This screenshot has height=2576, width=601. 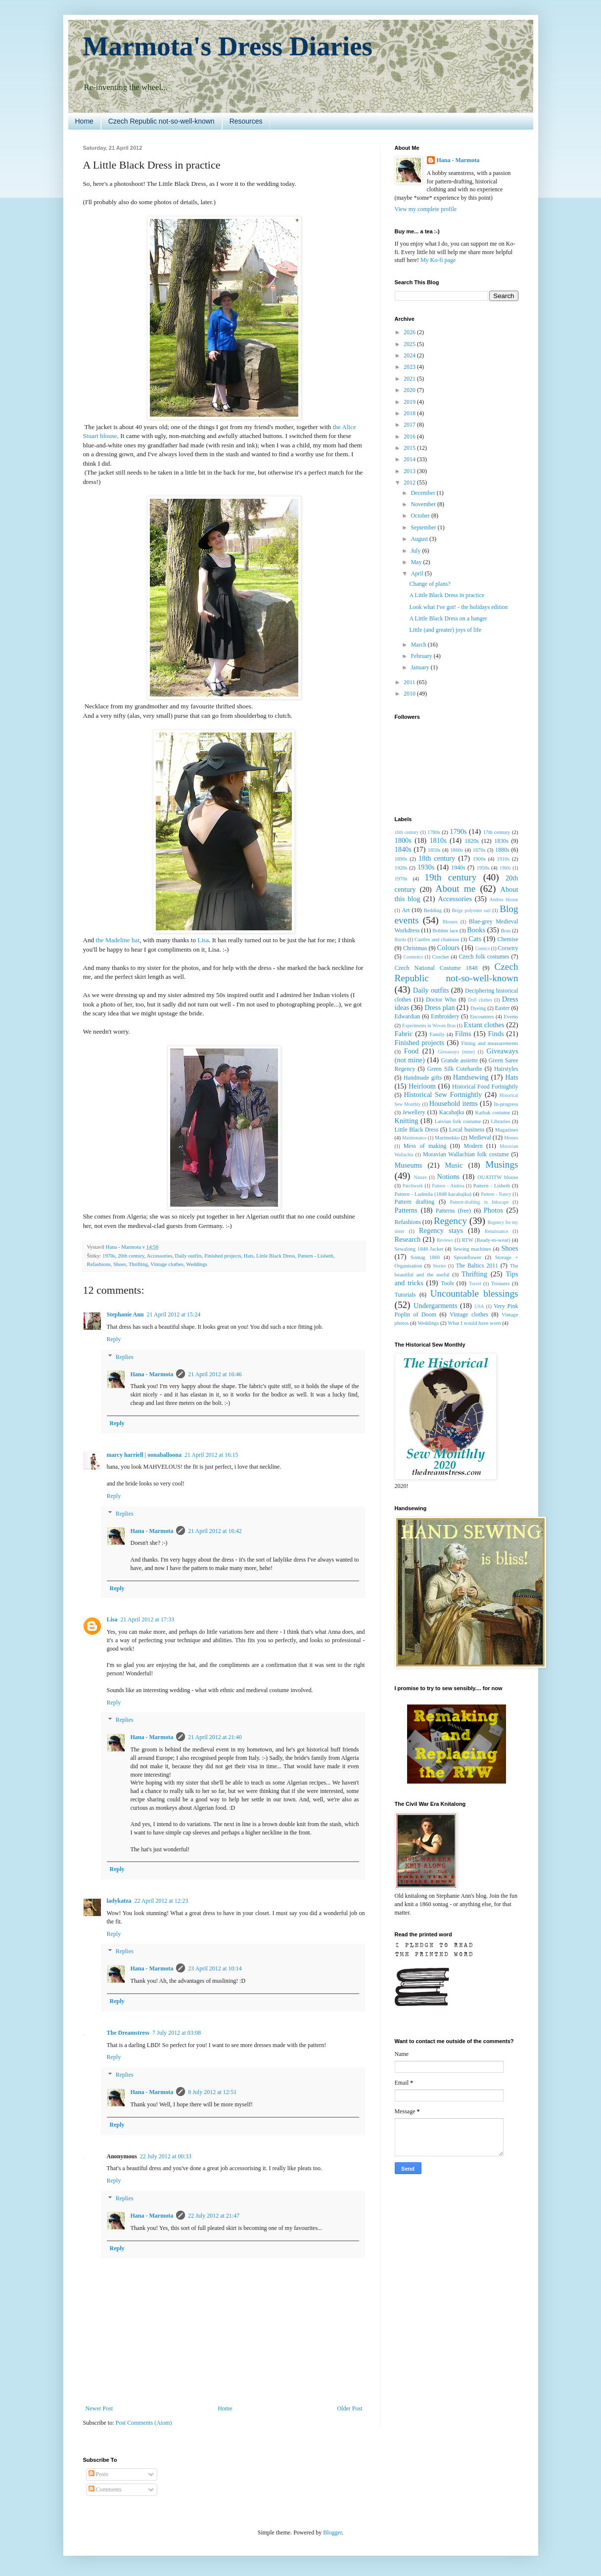 I want to click on 1790s, so click(x=458, y=831).